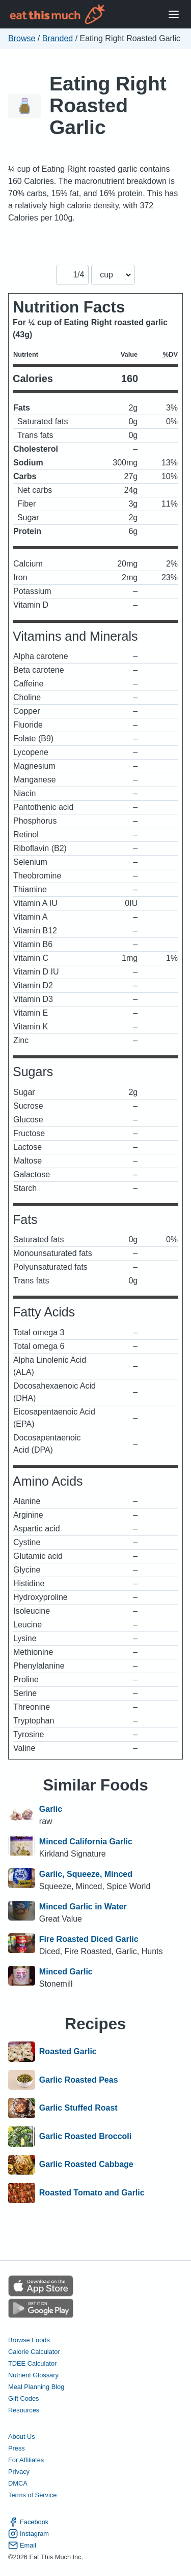  I want to click on Garlic Roasted Broccoli, so click(85, 2136).